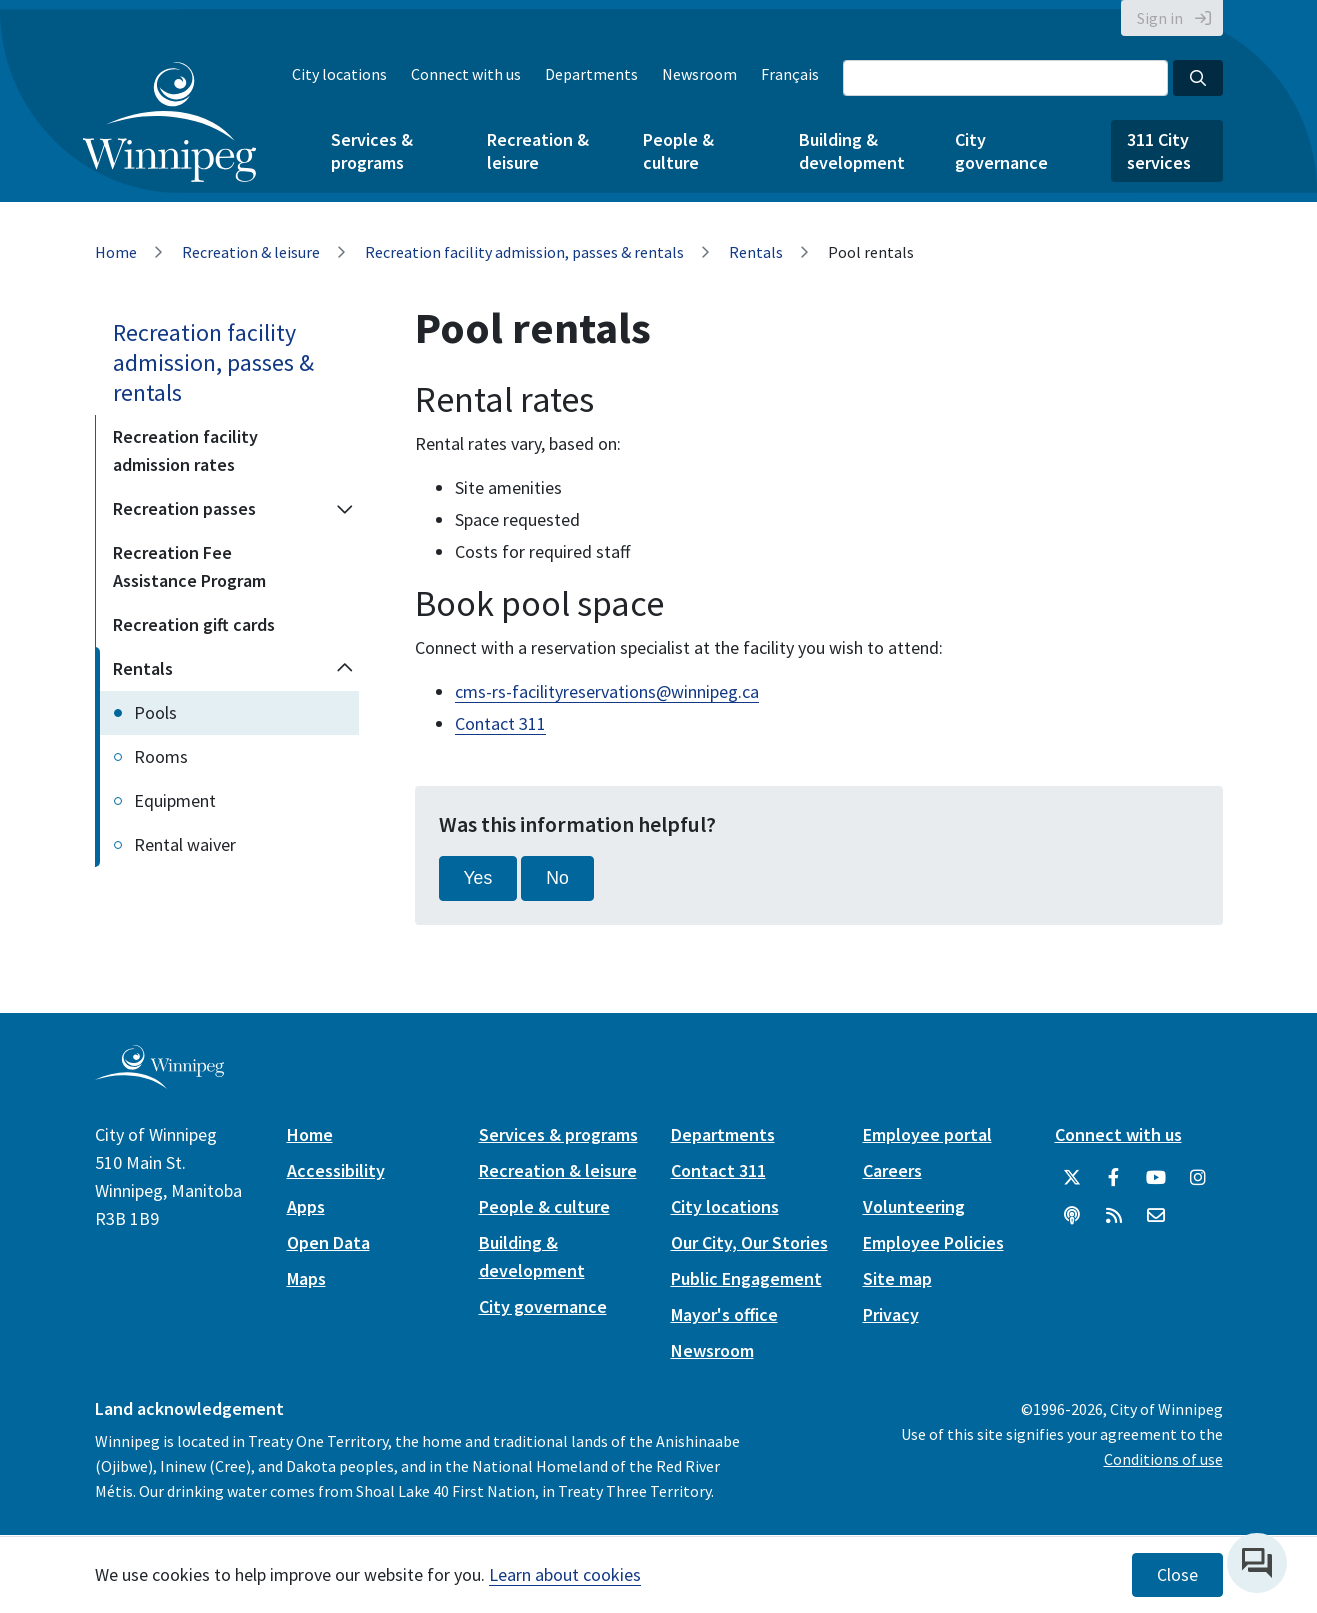 The image size is (1317, 1613). What do you see at coordinates (1072, 1216) in the screenshot?
I see `[Podcasts]` at bounding box center [1072, 1216].